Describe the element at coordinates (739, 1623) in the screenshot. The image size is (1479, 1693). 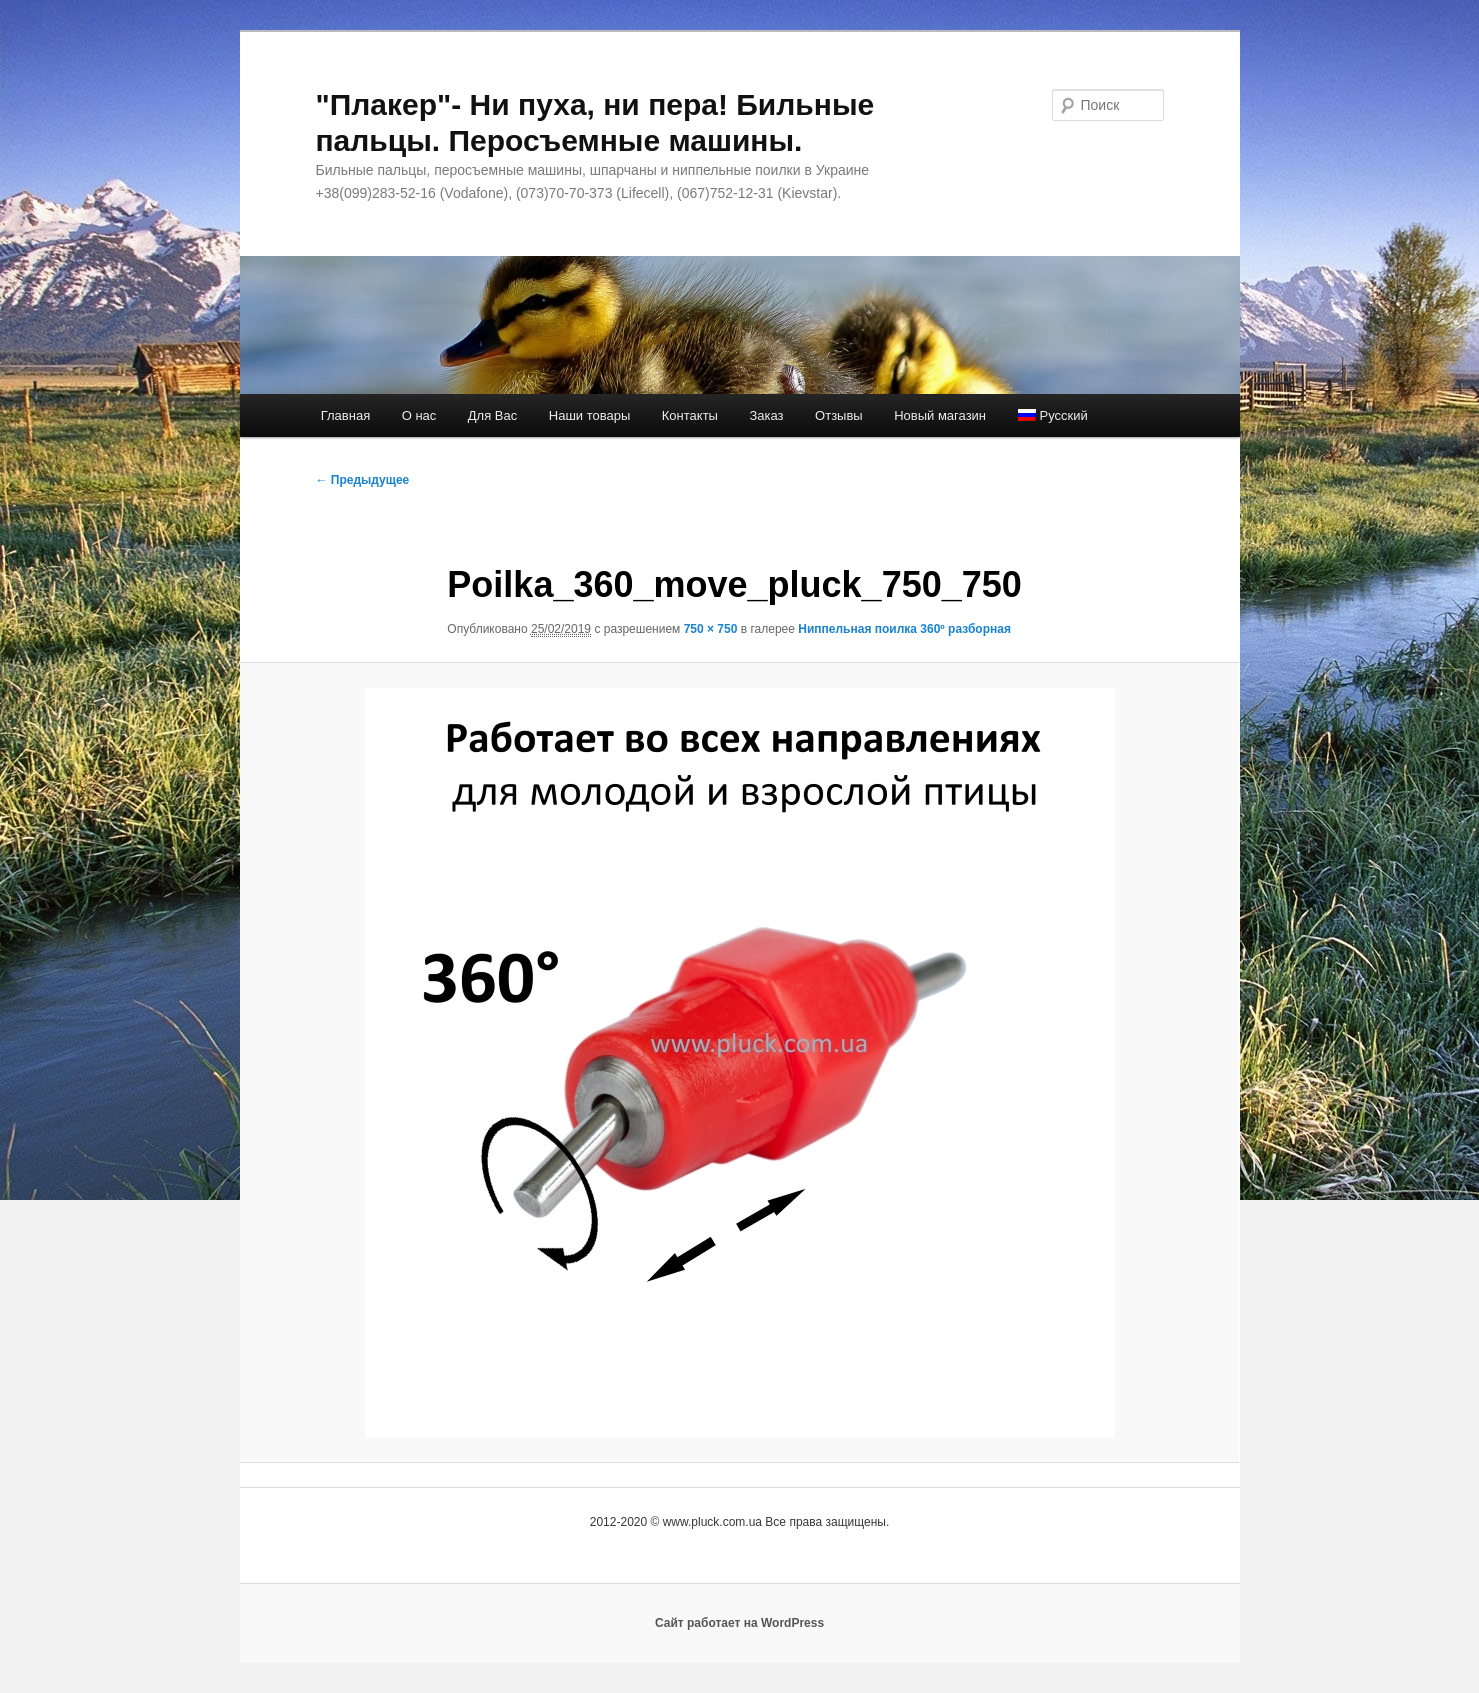
I see `Сайт работает на WordPress` at that location.